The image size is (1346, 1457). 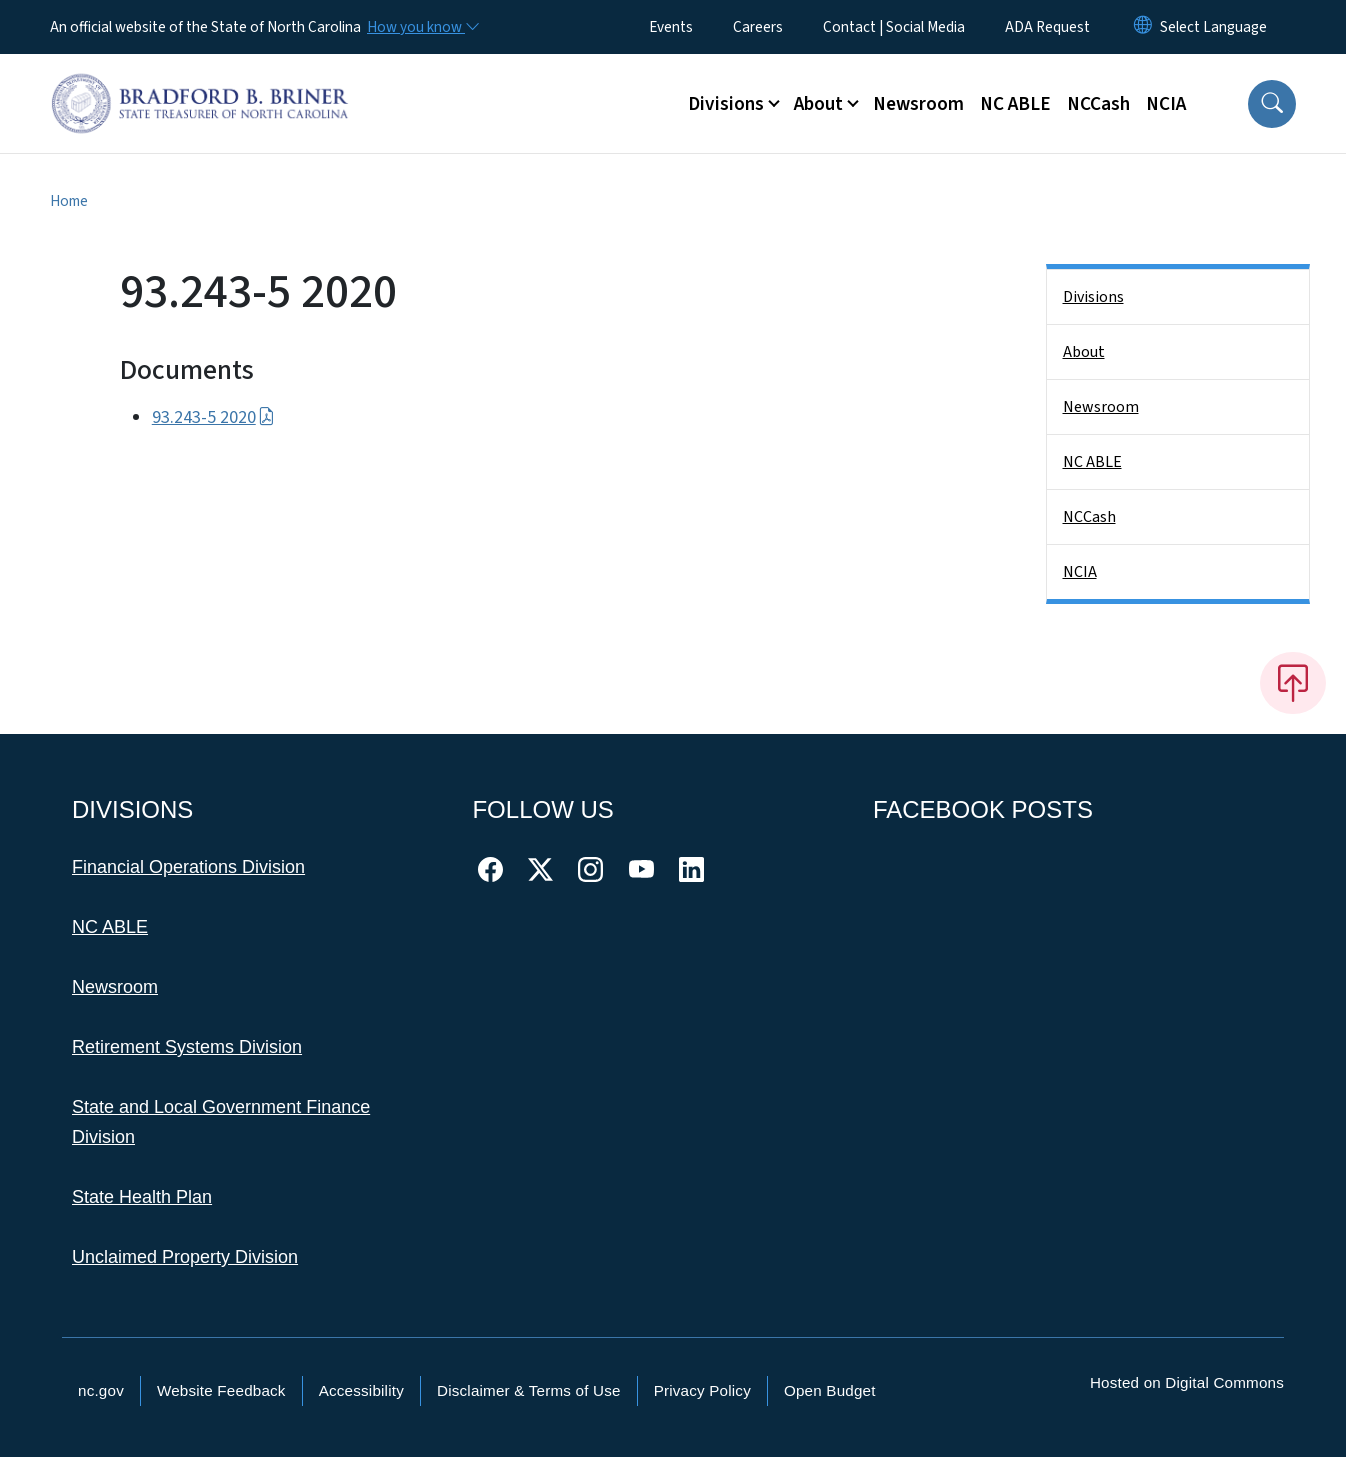 I want to click on Hosted on Digital Commons, so click(x=1187, y=1382).